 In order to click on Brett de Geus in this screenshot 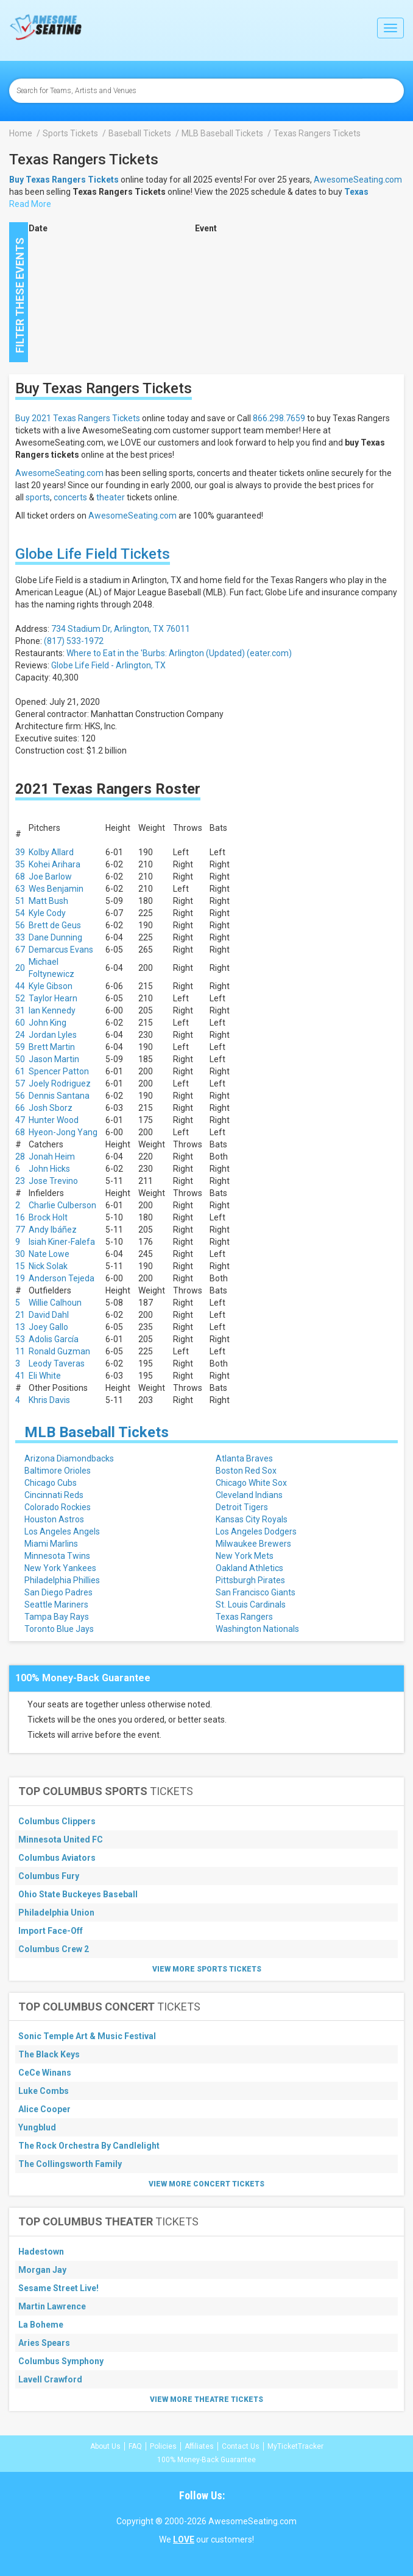, I will do `click(55, 925)`.